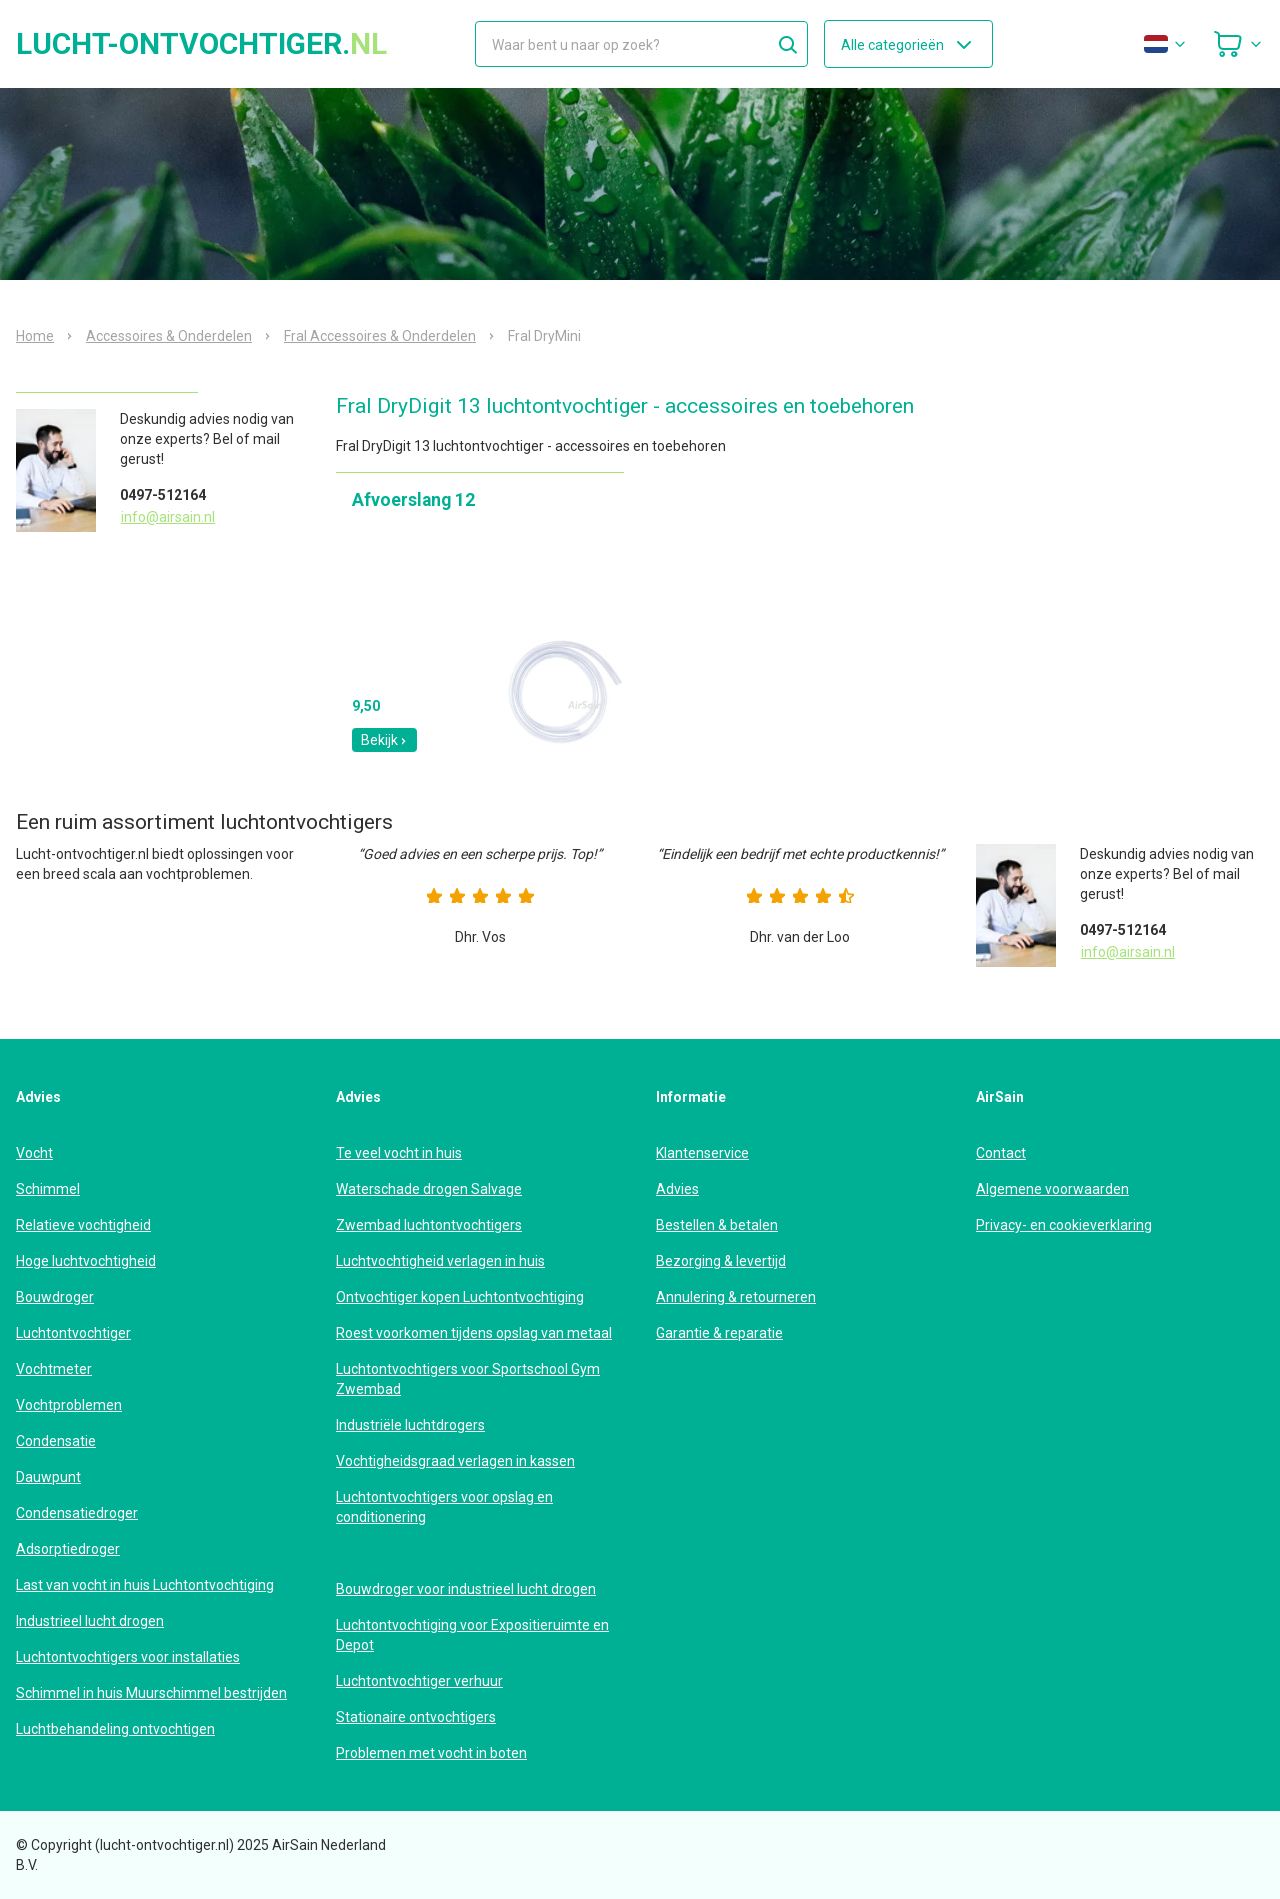  What do you see at coordinates (399, 1153) in the screenshot?
I see `Te veel vocht in huis` at bounding box center [399, 1153].